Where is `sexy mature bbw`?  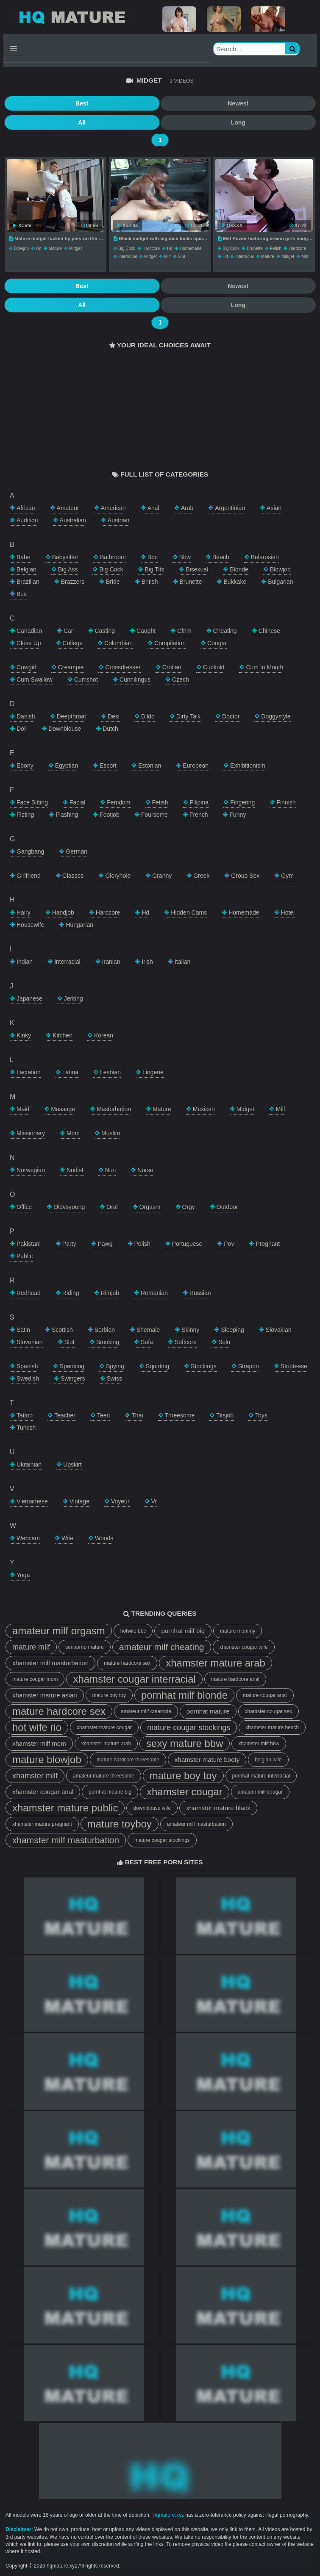 sexy mature bbw is located at coordinates (184, 1743).